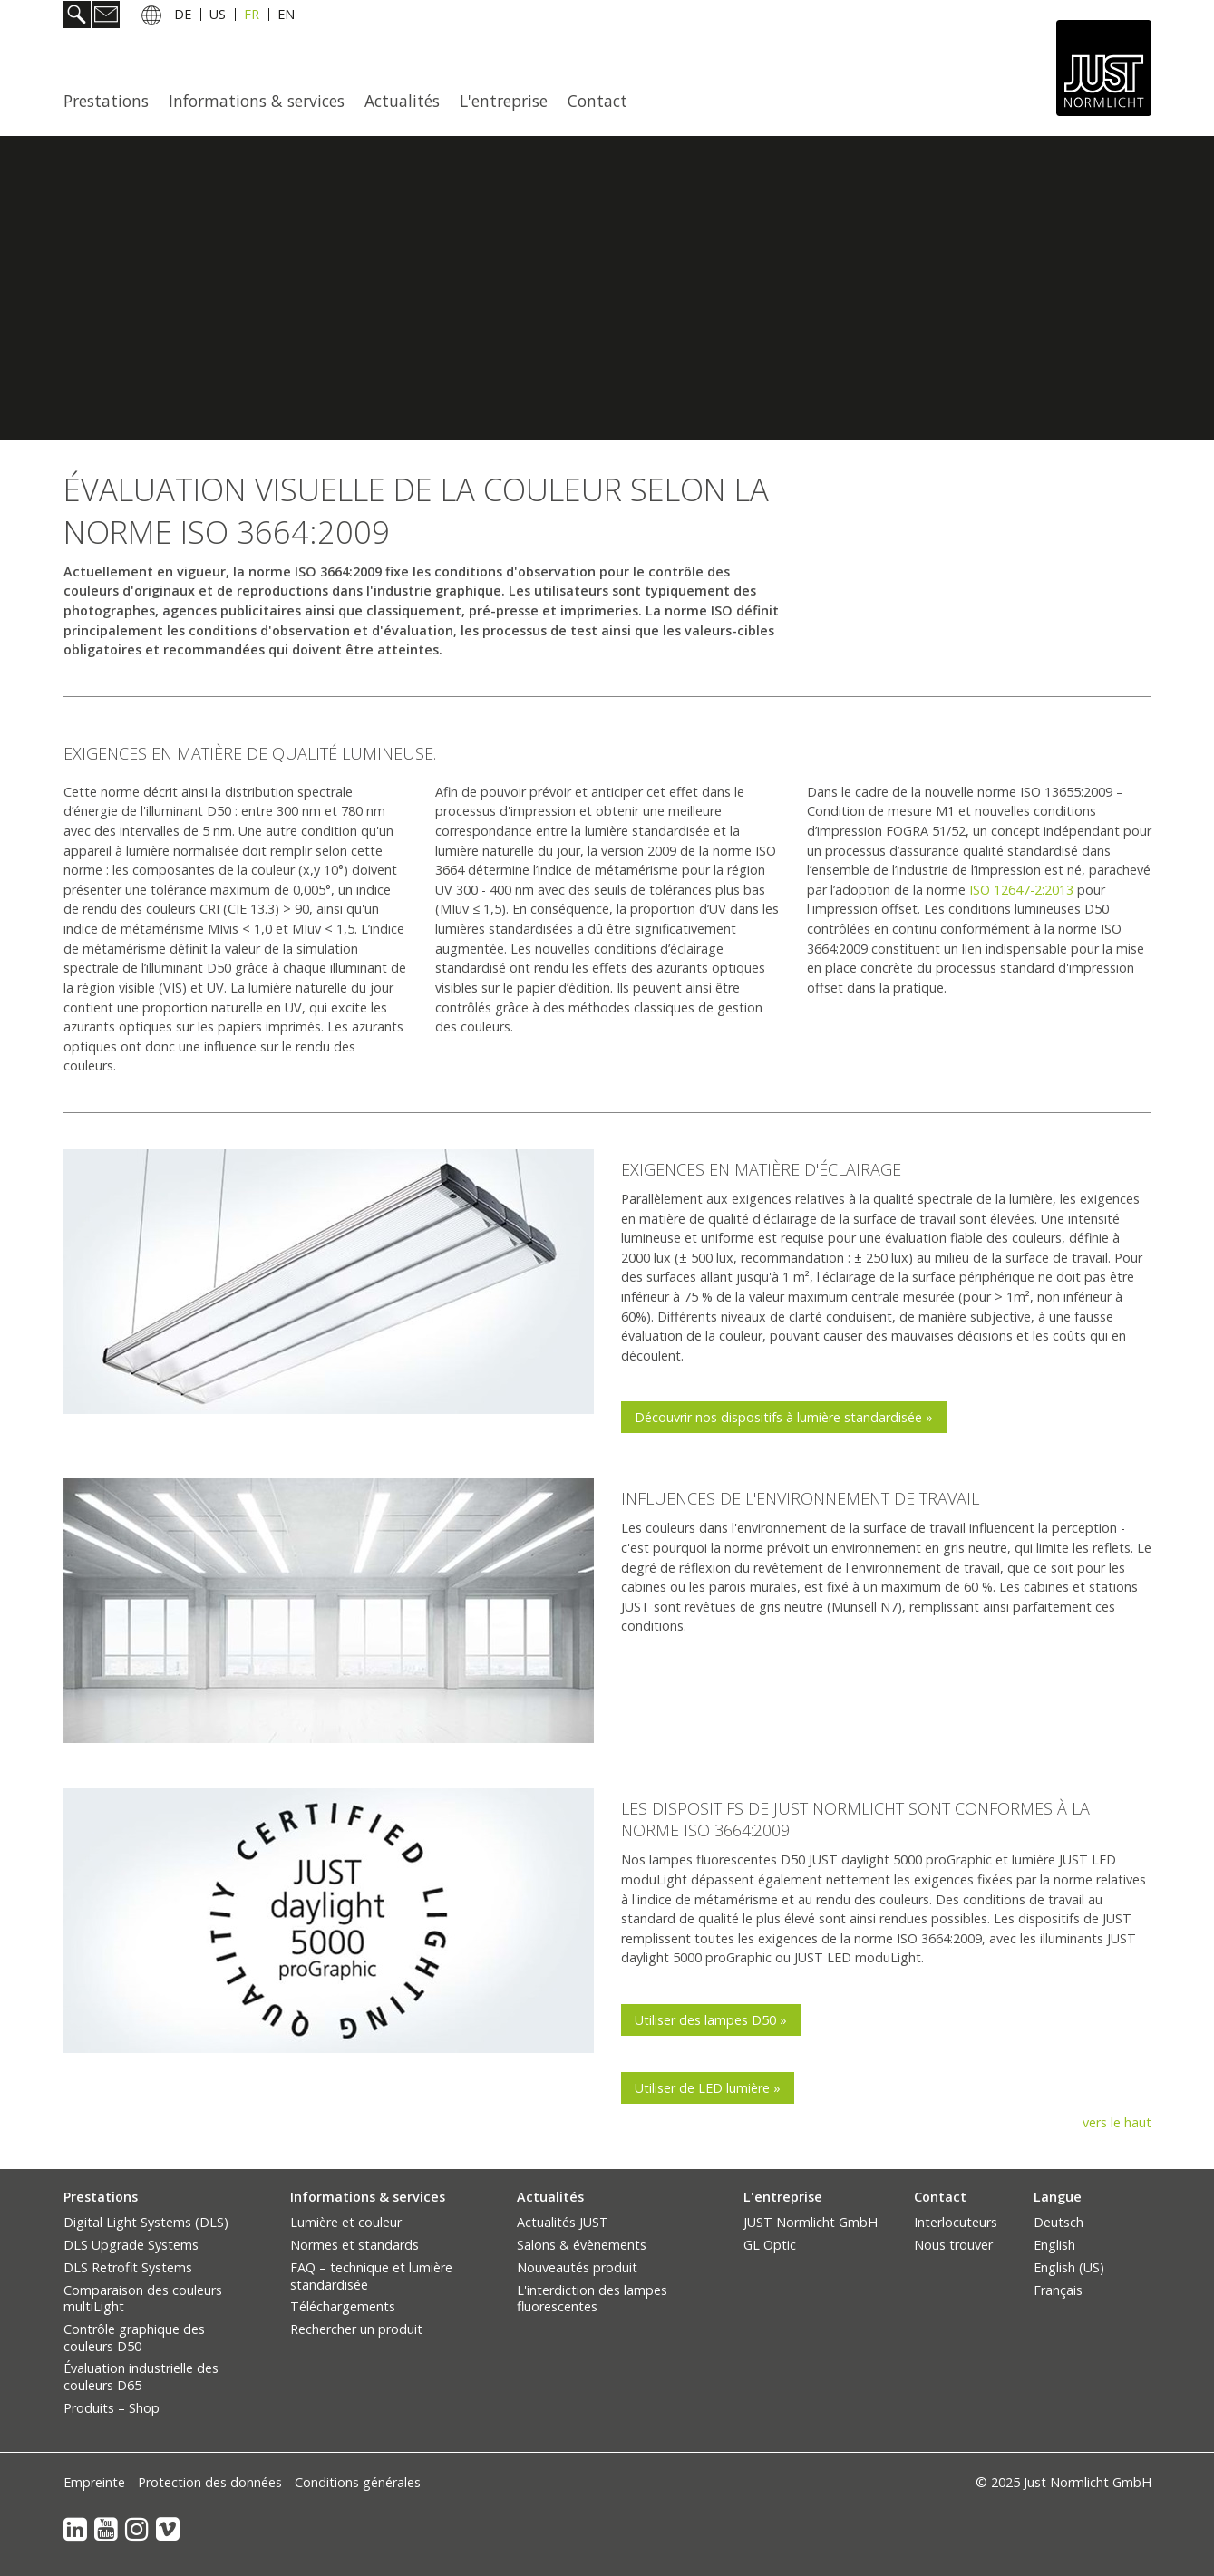 This screenshot has height=2576, width=1214. Describe the element at coordinates (504, 100) in the screenshot. I see `L'entreprise` at that location.